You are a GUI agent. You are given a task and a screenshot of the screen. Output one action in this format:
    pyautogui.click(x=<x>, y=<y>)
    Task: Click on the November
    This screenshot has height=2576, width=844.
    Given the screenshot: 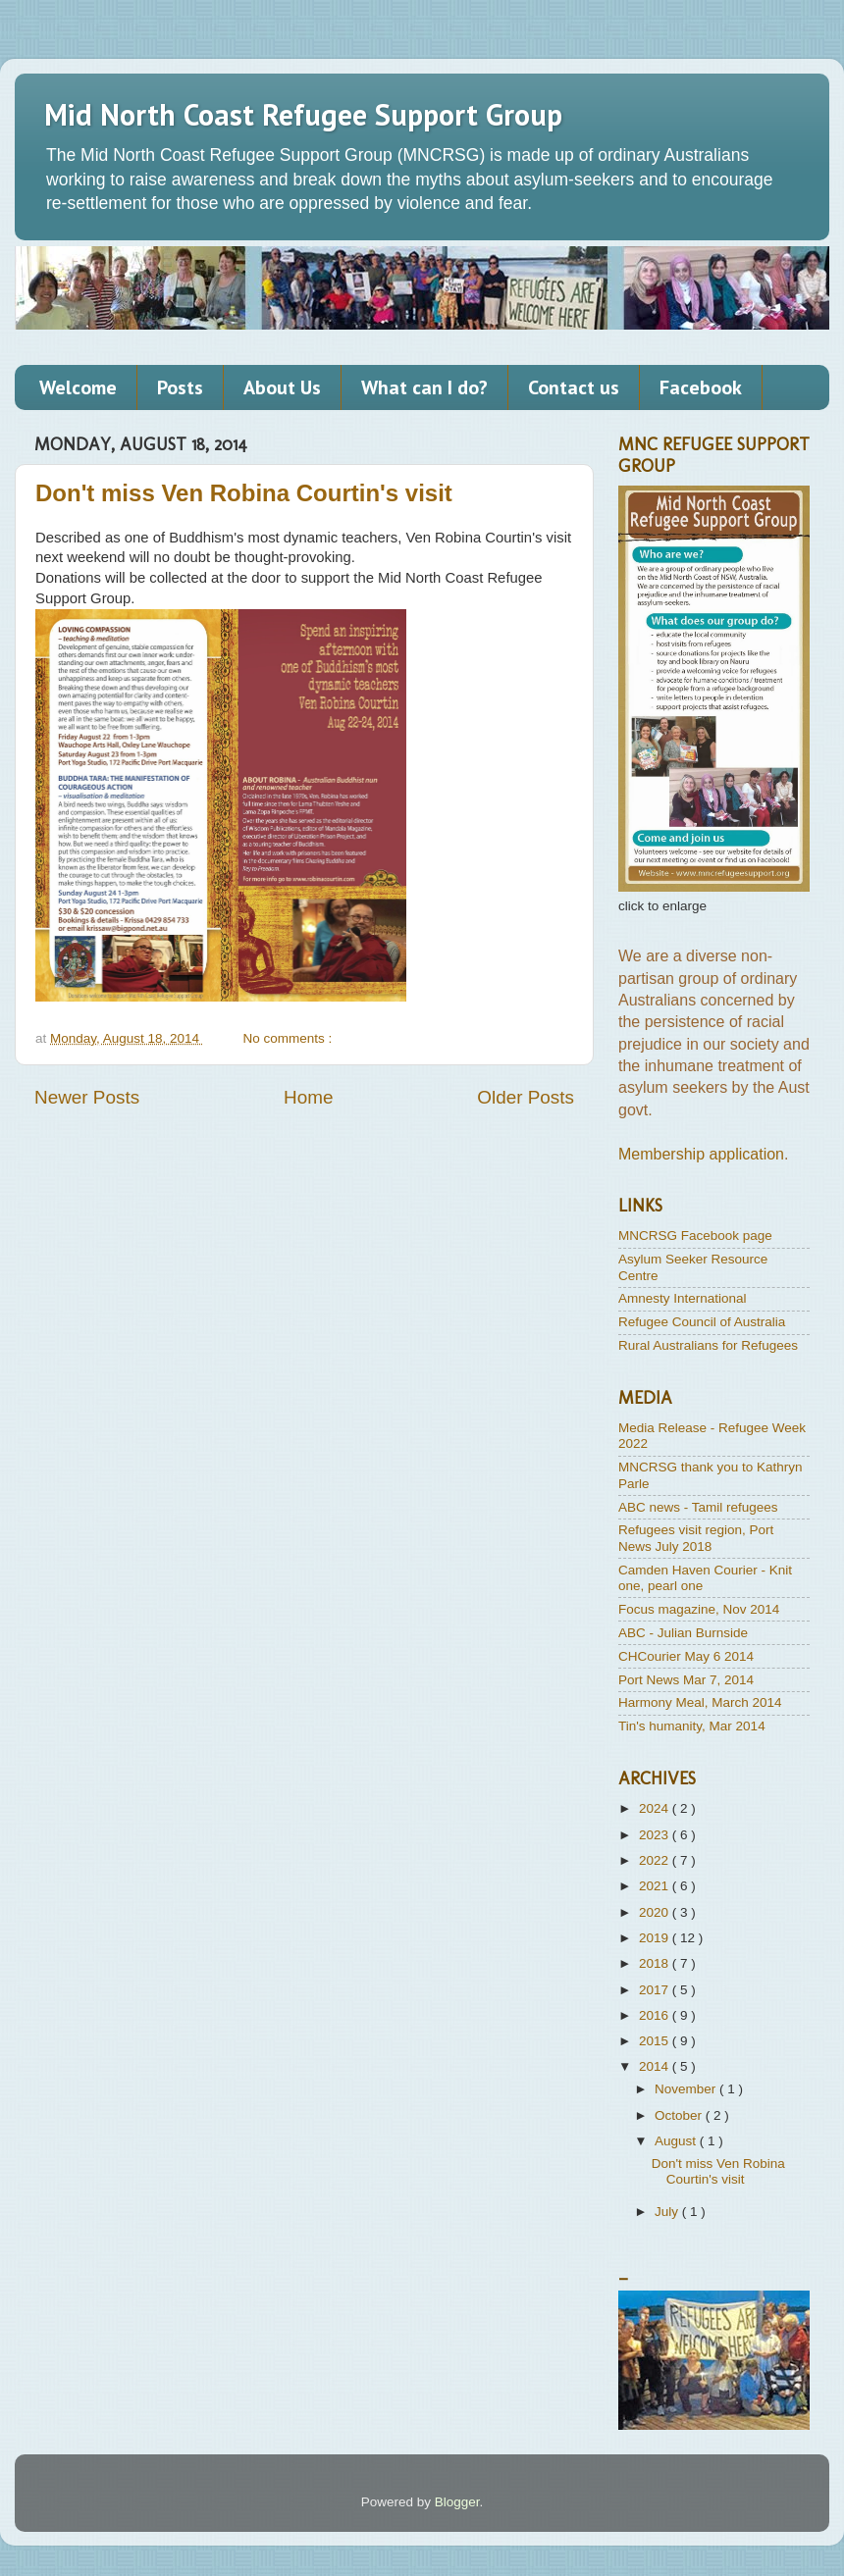 What is the action you would take?
    pyautogui.click(x=687, y=2089)
    